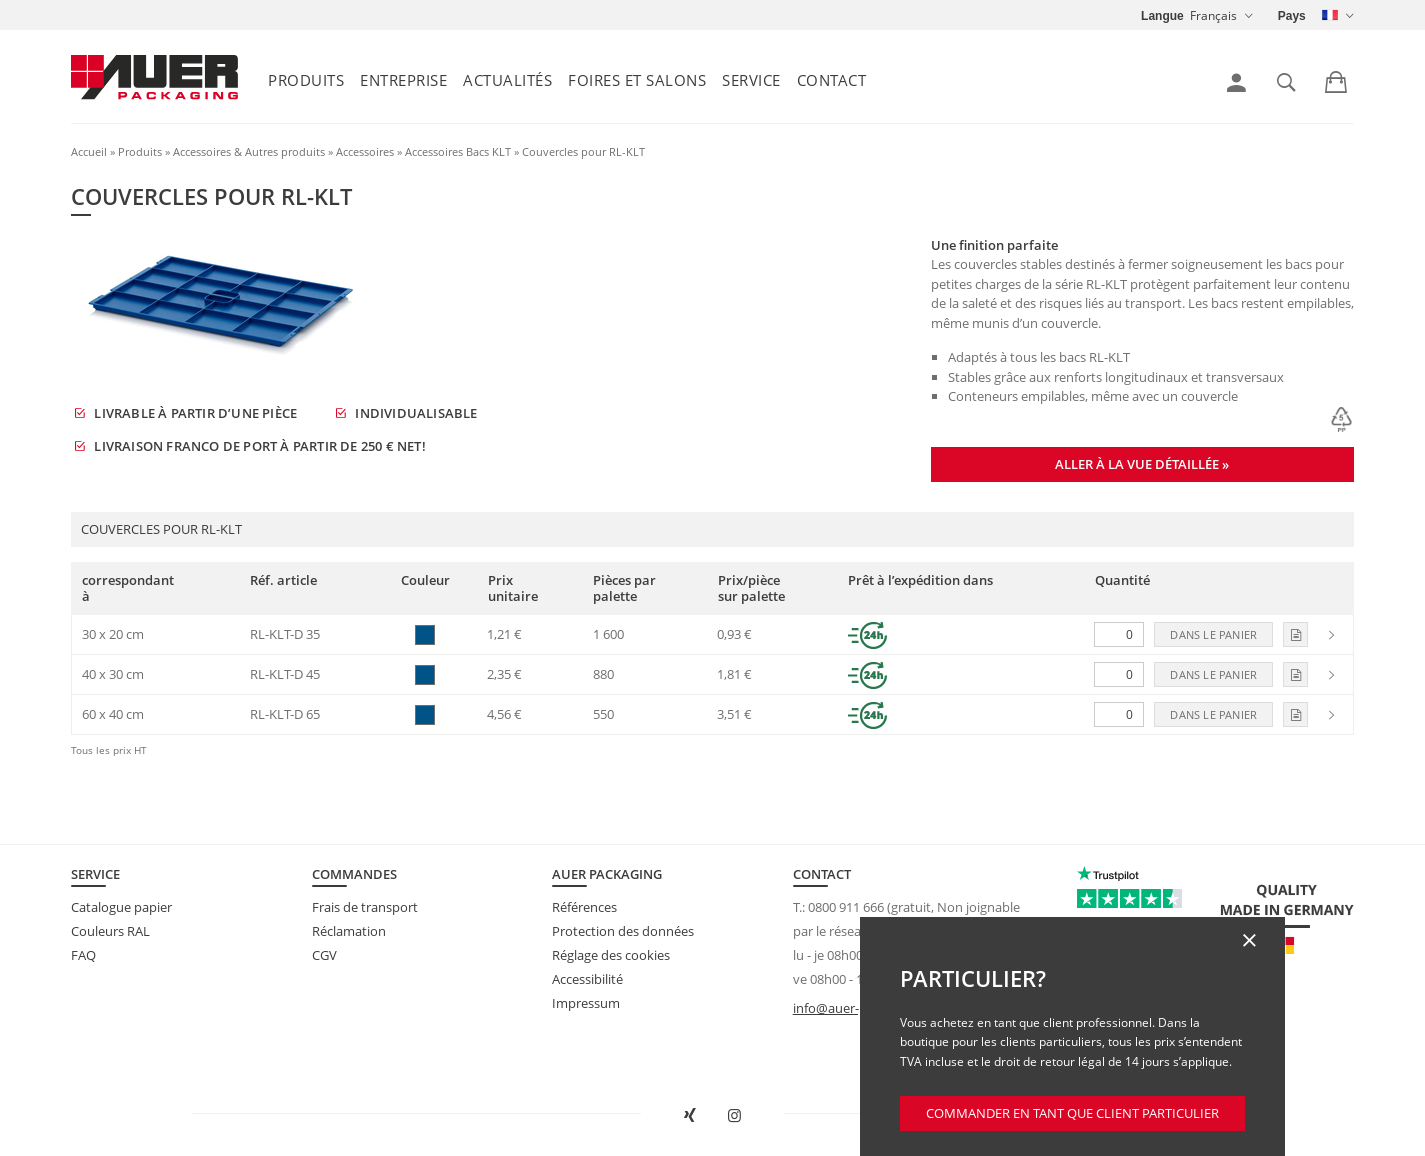 The image size is (1425, 1156). Describe the element at coordinates (1236, 83) in the screenshot. I see `[link]` at that location.